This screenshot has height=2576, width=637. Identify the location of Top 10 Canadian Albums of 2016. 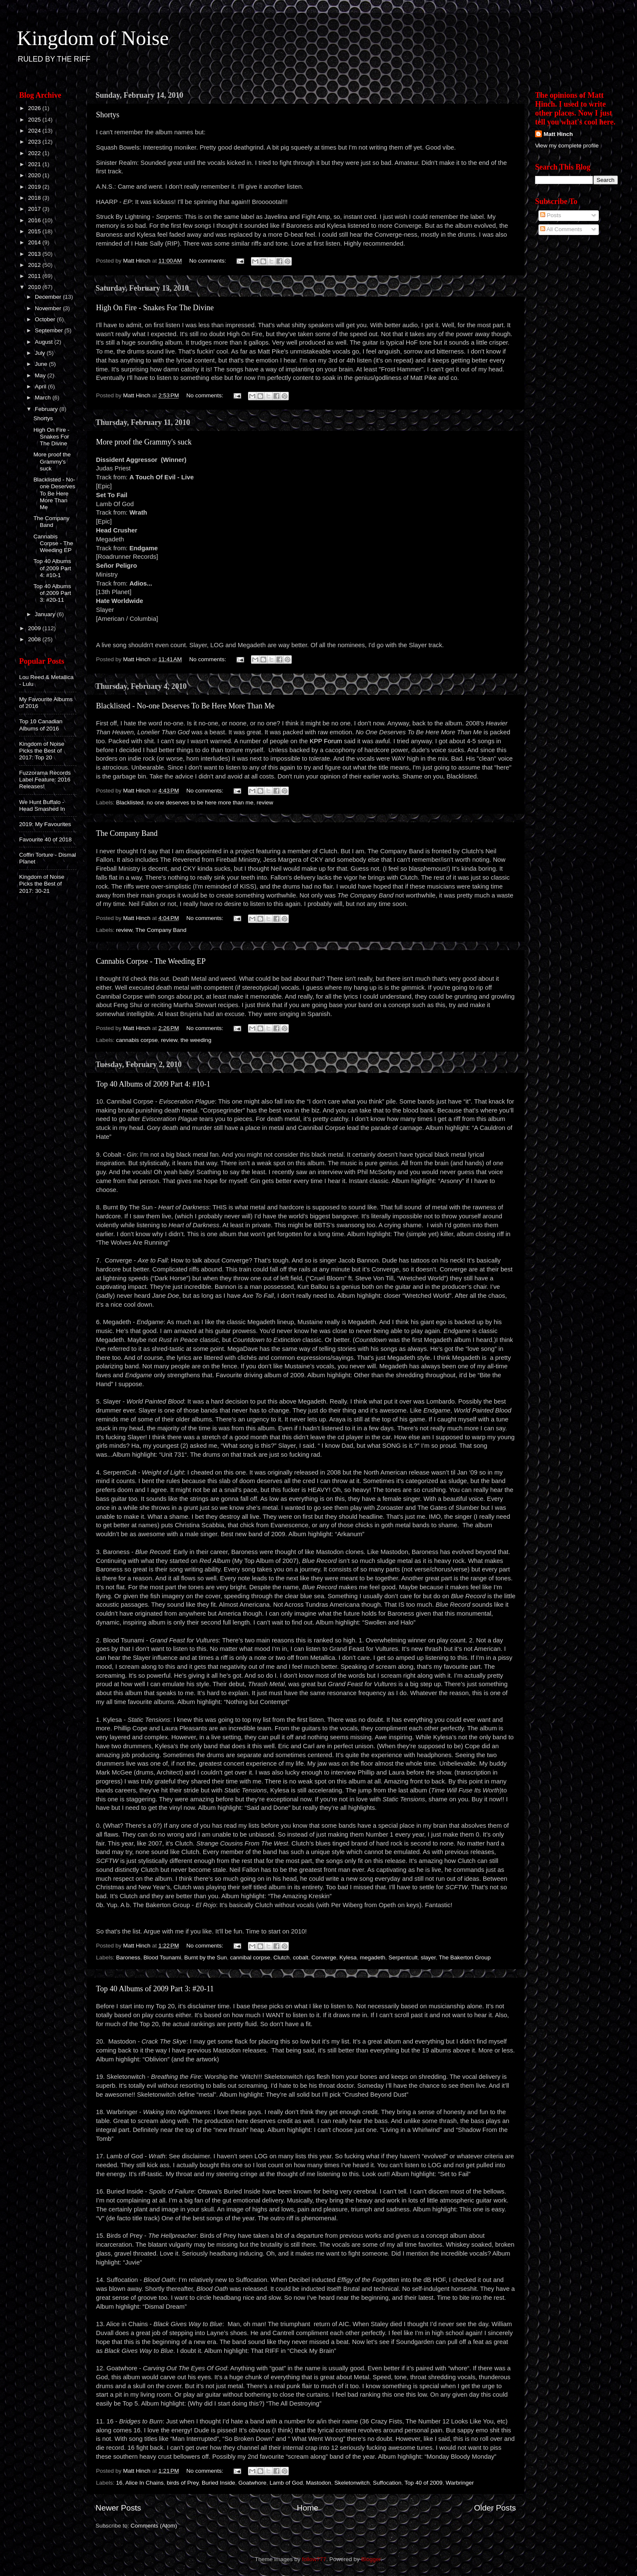
(40, 724).